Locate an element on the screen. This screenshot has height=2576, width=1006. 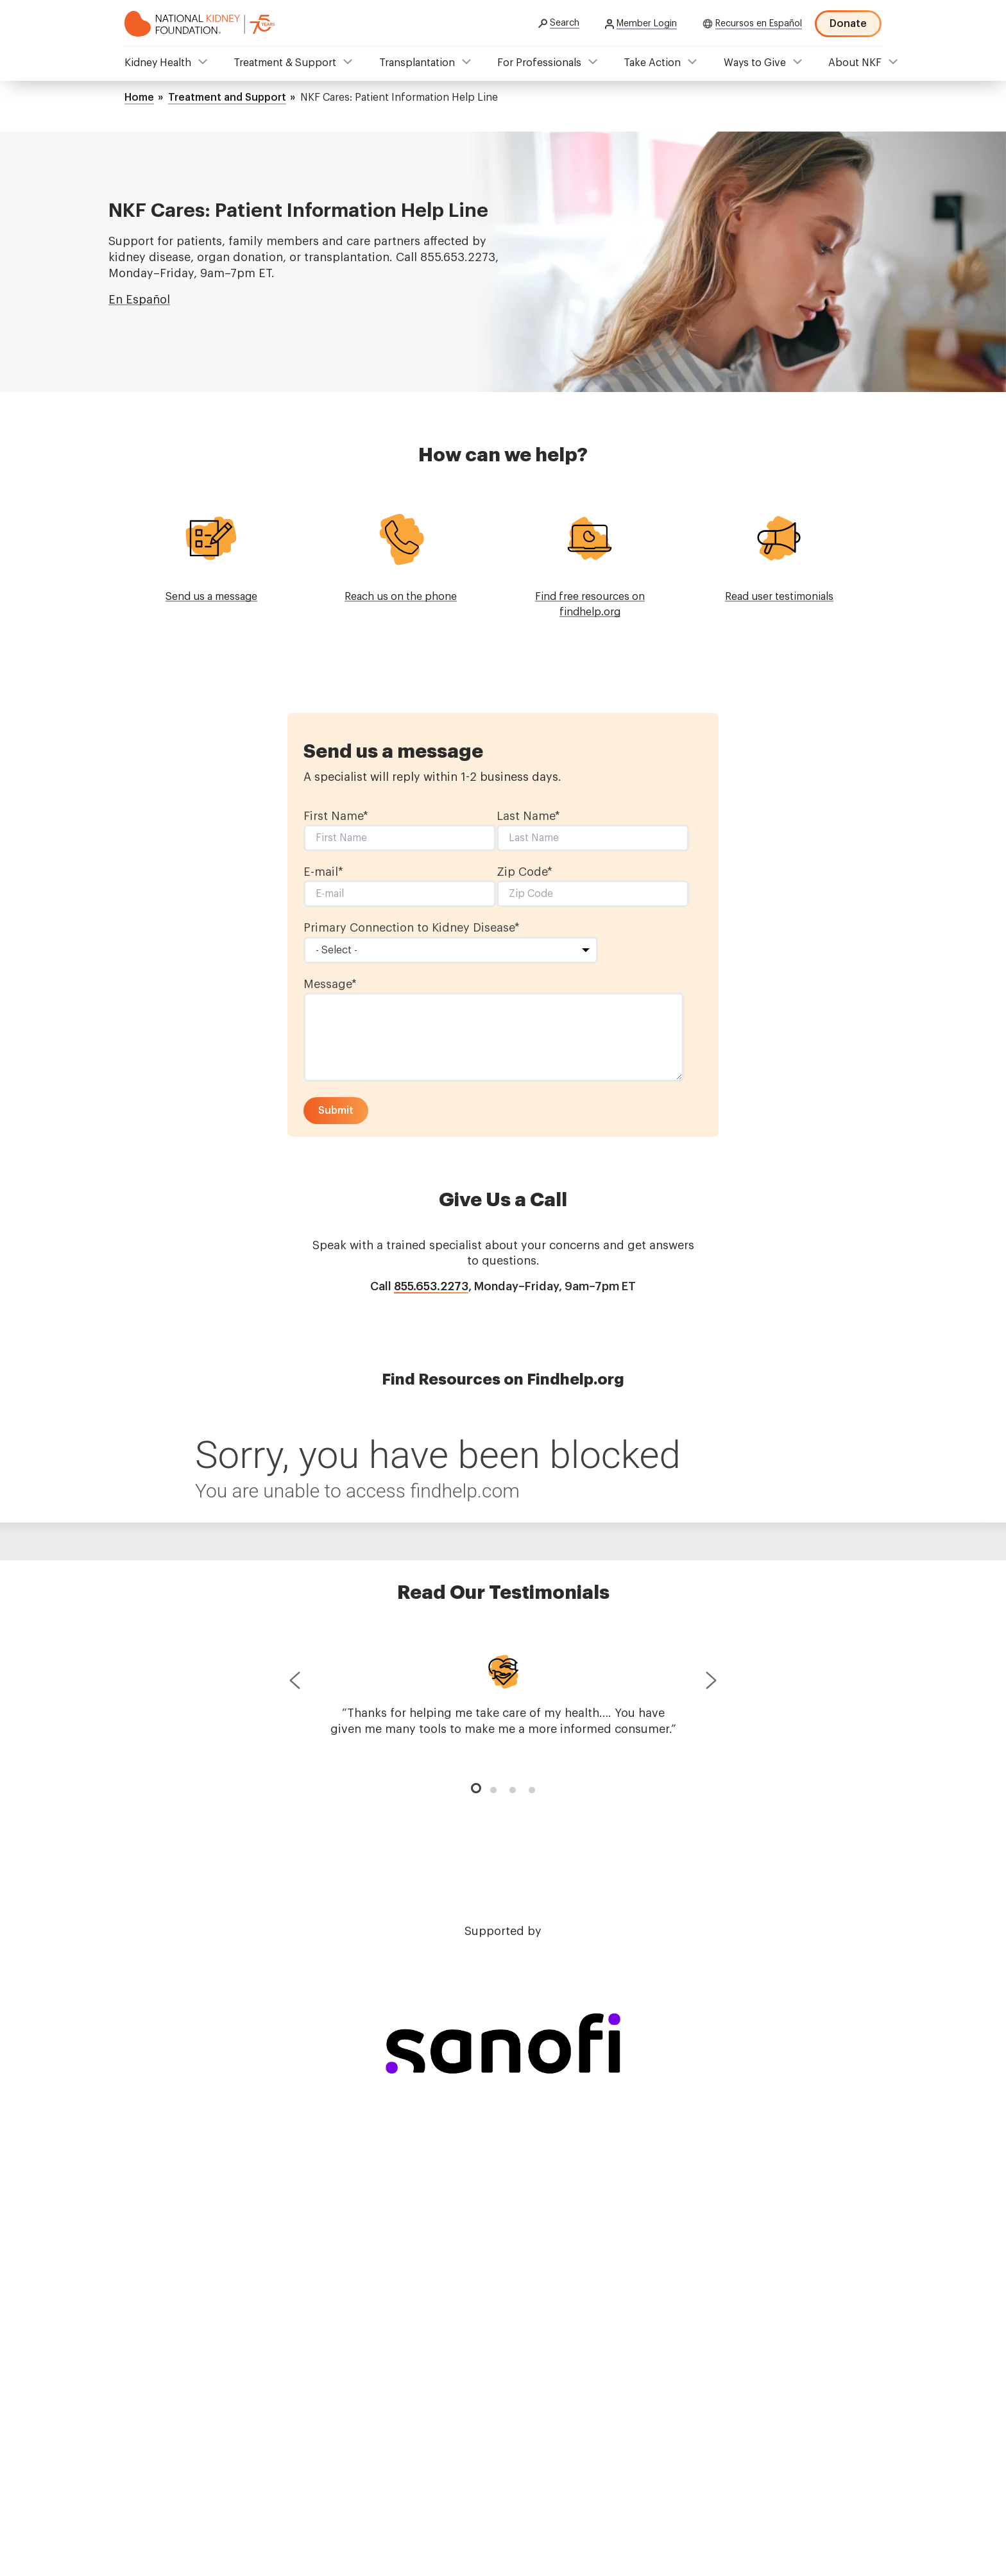
[tabpanel] is located at coordinates (503, 1692).